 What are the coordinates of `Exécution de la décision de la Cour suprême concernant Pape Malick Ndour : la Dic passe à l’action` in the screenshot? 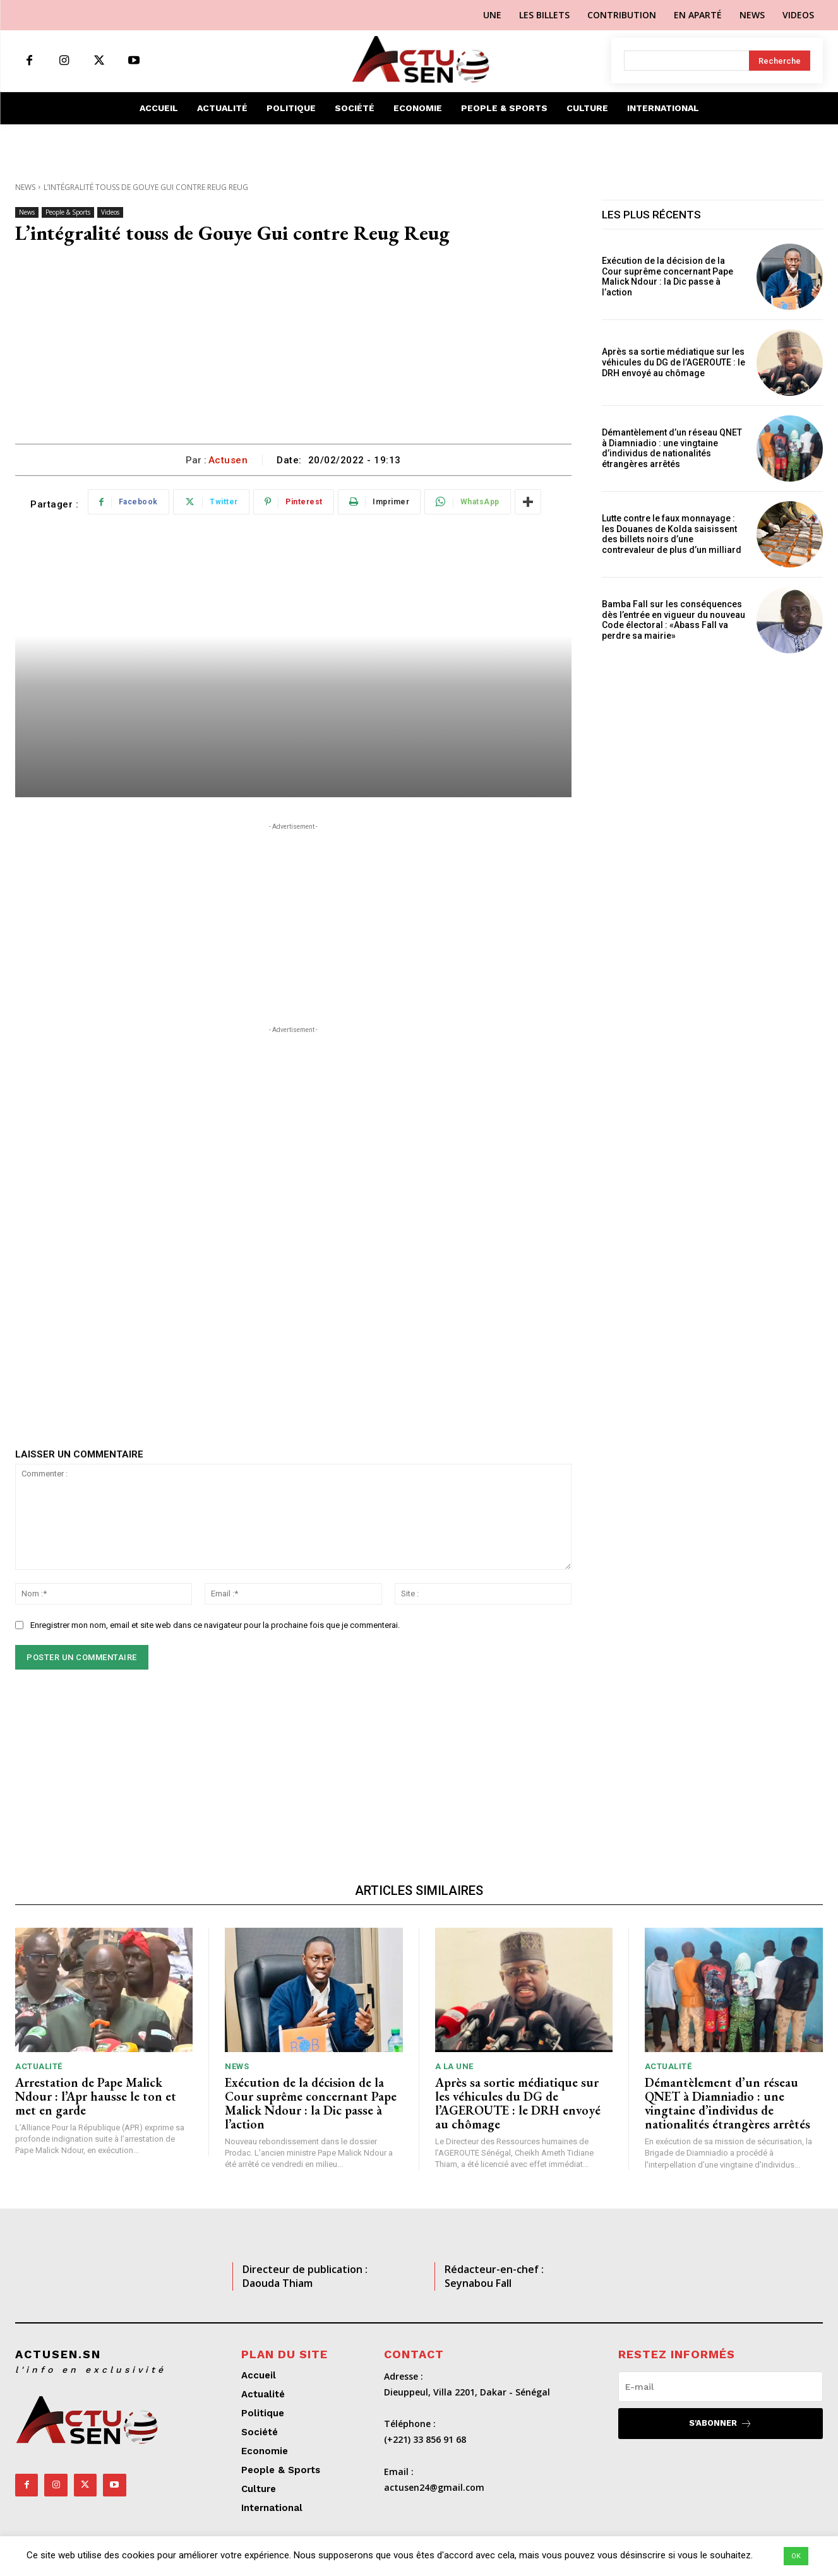 It's located at (667, 276).